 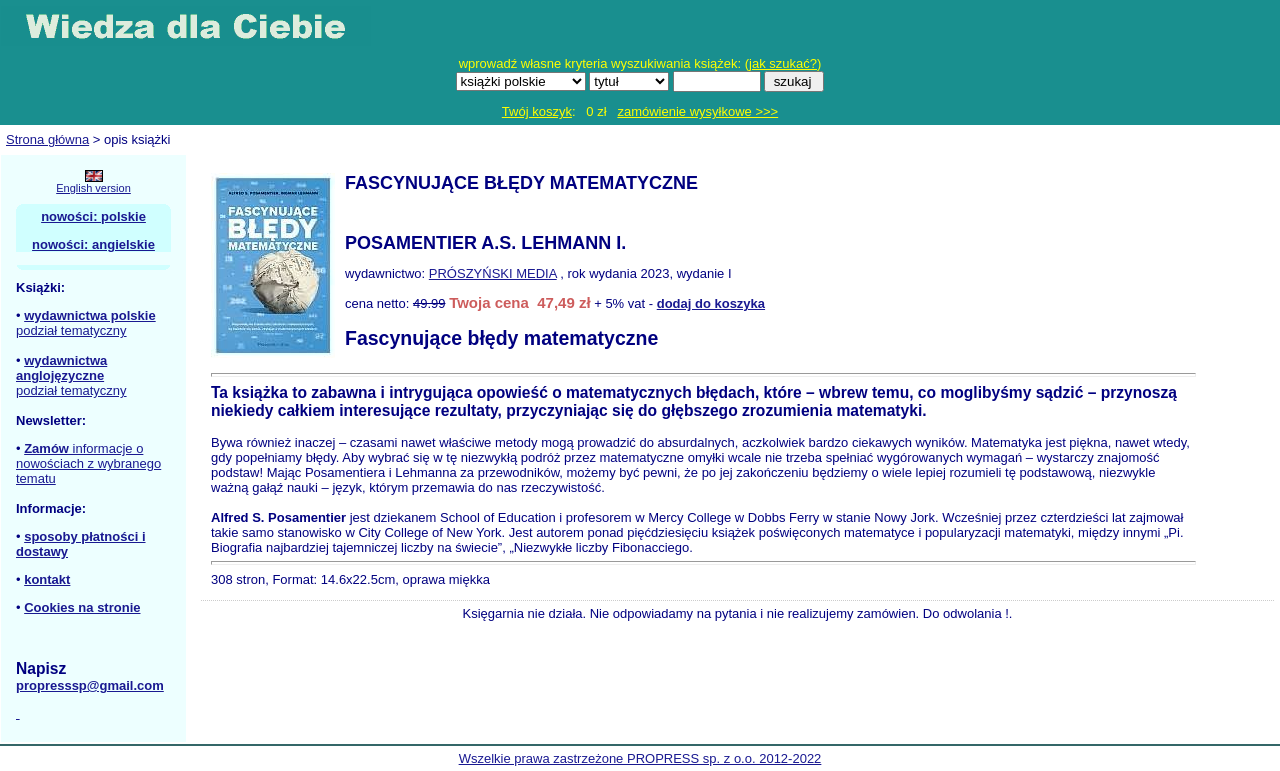 What do you see at coordinates (90, 685) in the screenshot?
I see `propresssp@gmail.com` at bounding box center [90, 685].